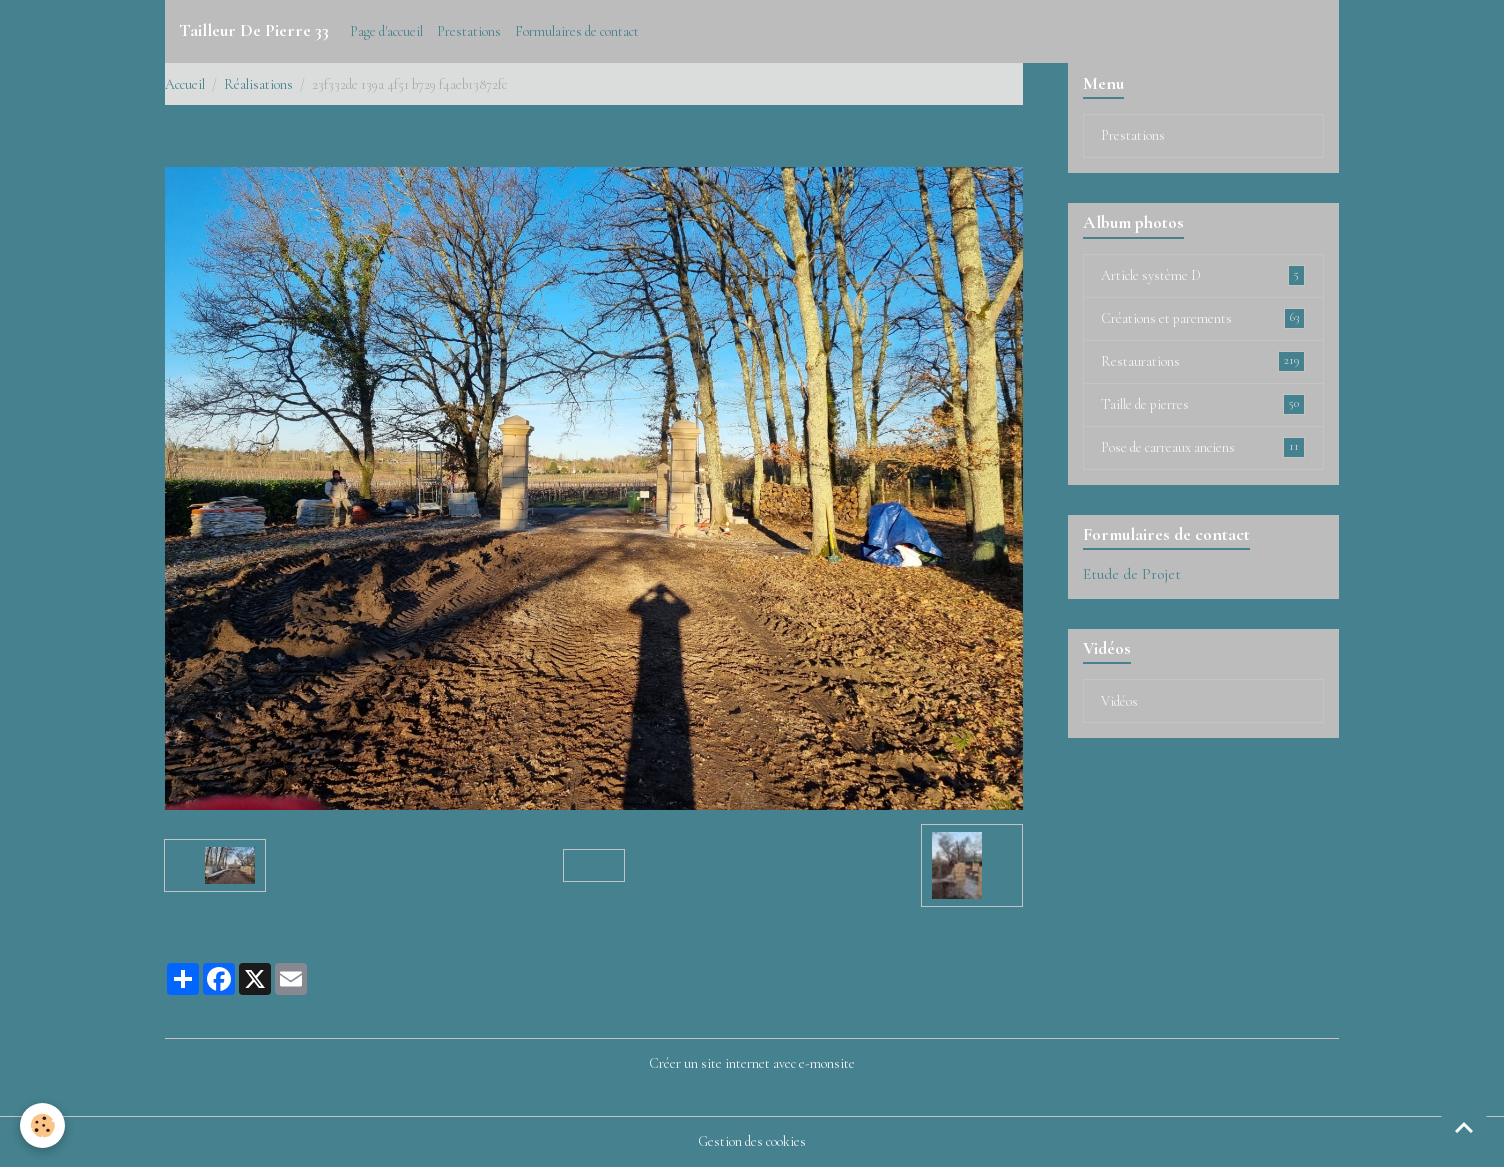 The width and height of the screenshot is (1504, 1167). I want to click on Gestion des cookies, so click(752, 1141).